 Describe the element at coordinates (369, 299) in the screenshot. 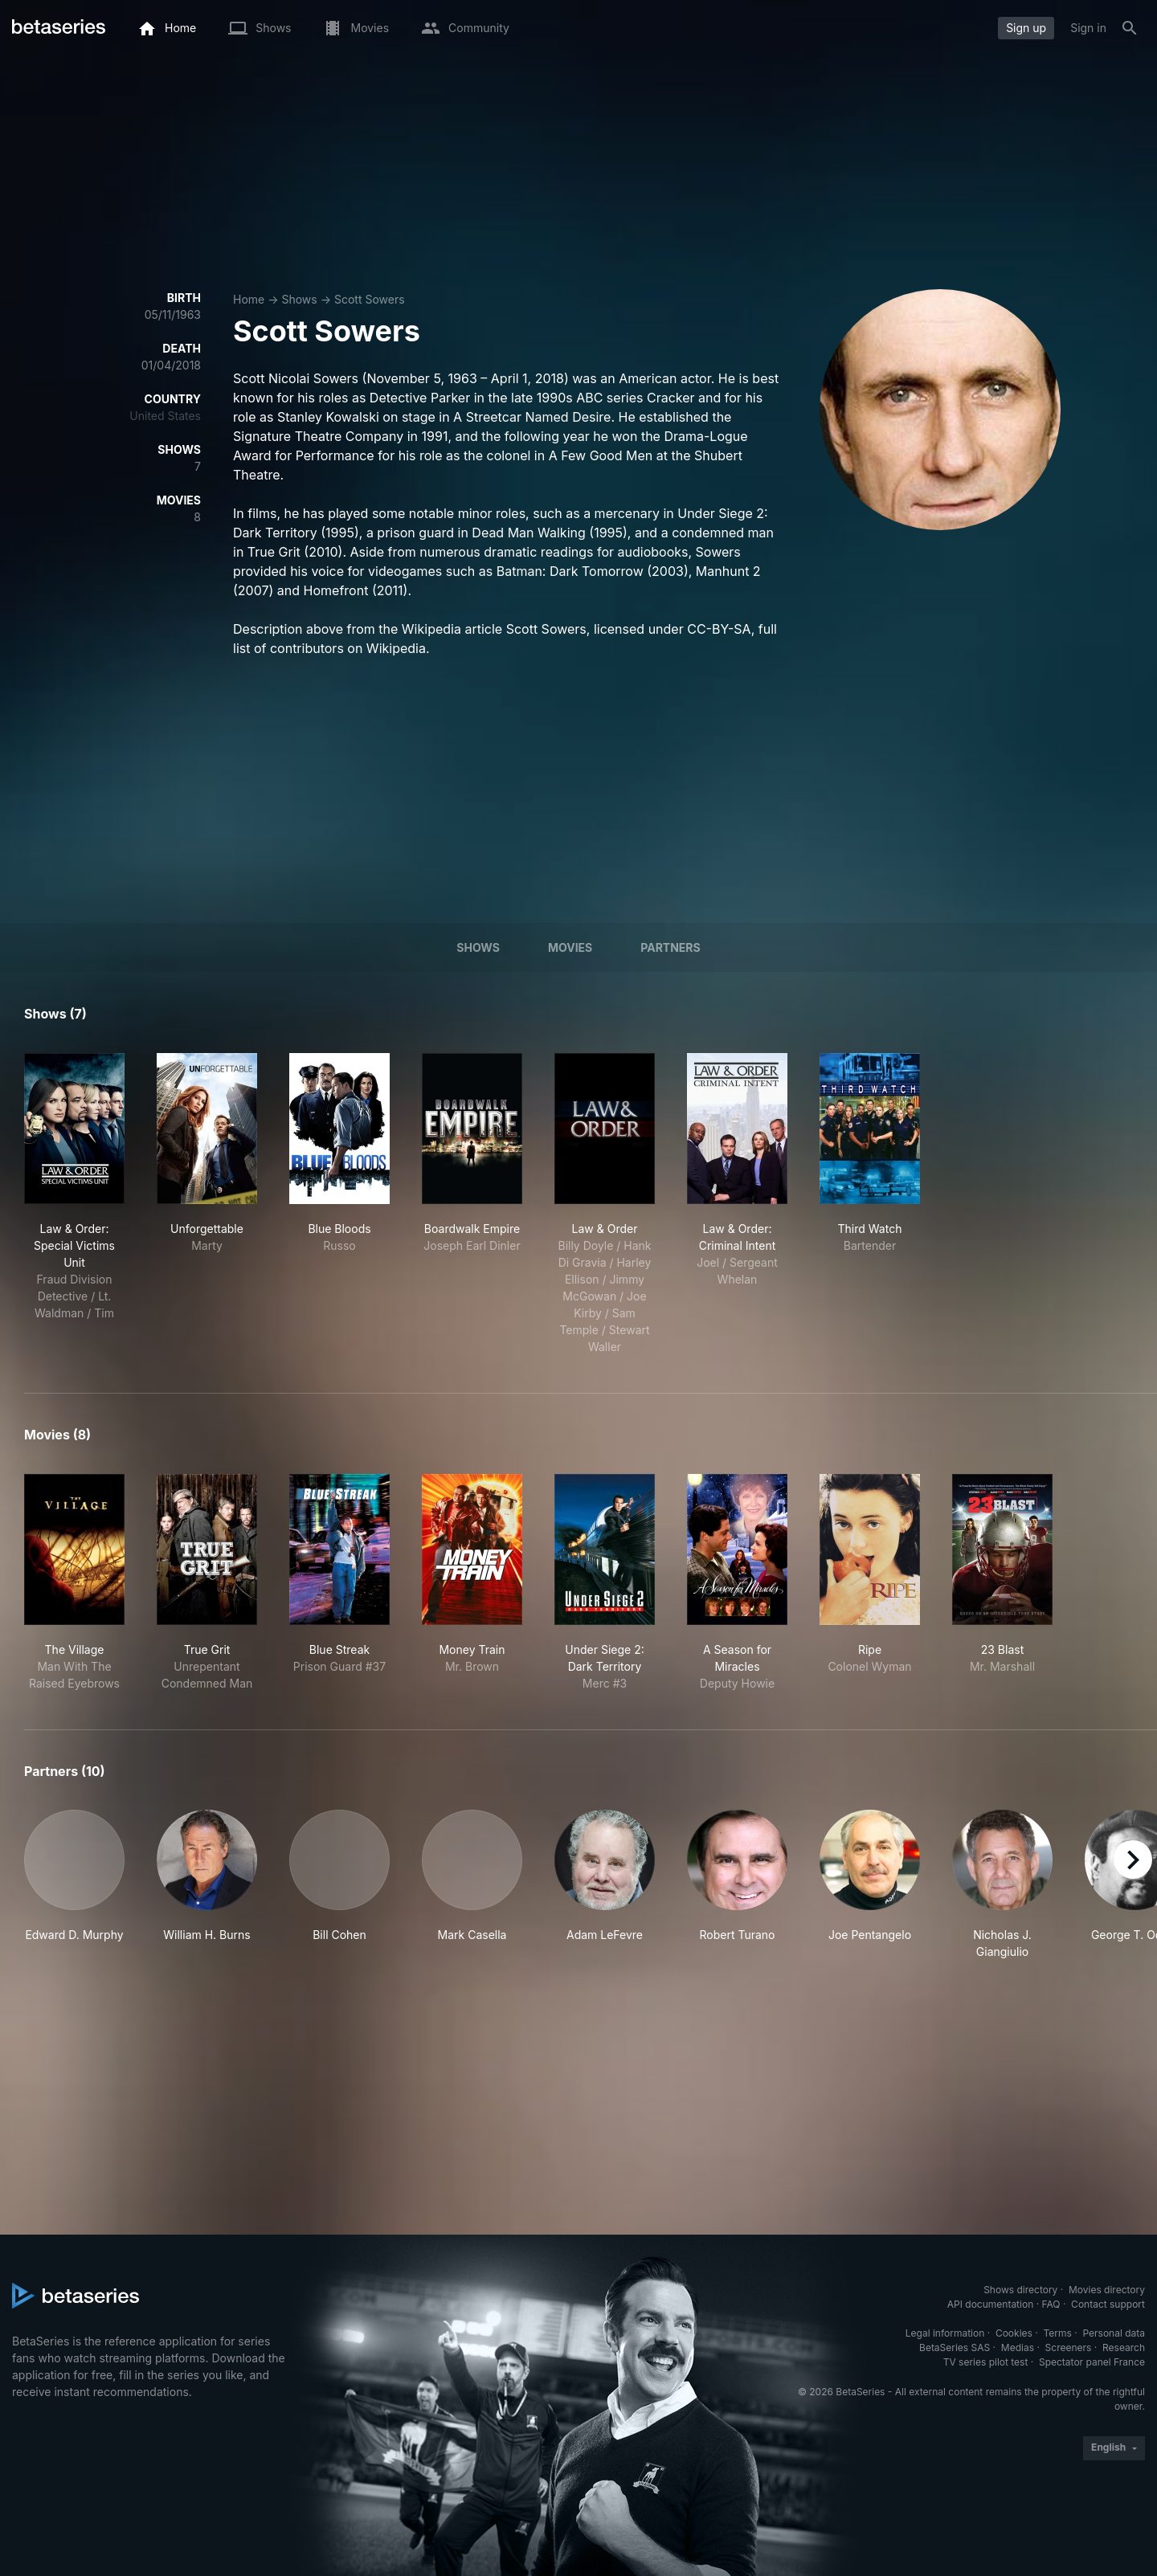

I see `Scott Sowers` at that location.